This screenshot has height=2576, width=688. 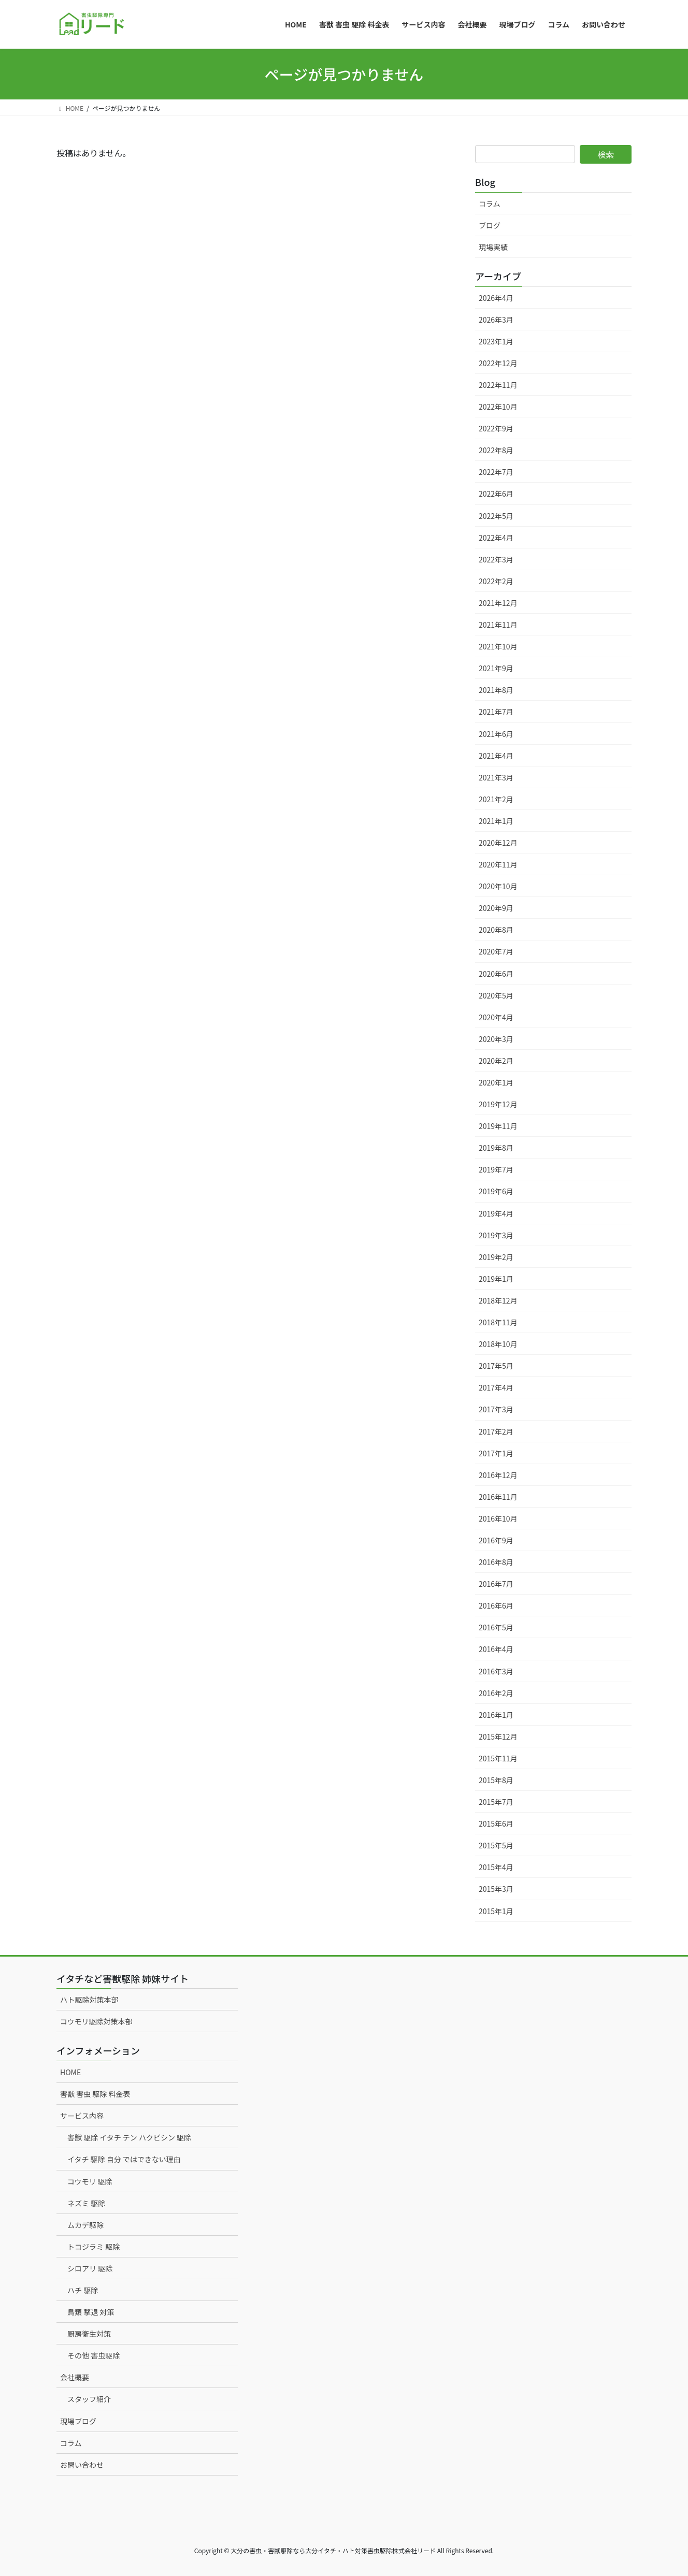 What do you see at coordinates (89, 2268) in the screenshot?
I see `シロアリ 駆除` at bounding box center [89, 2268].